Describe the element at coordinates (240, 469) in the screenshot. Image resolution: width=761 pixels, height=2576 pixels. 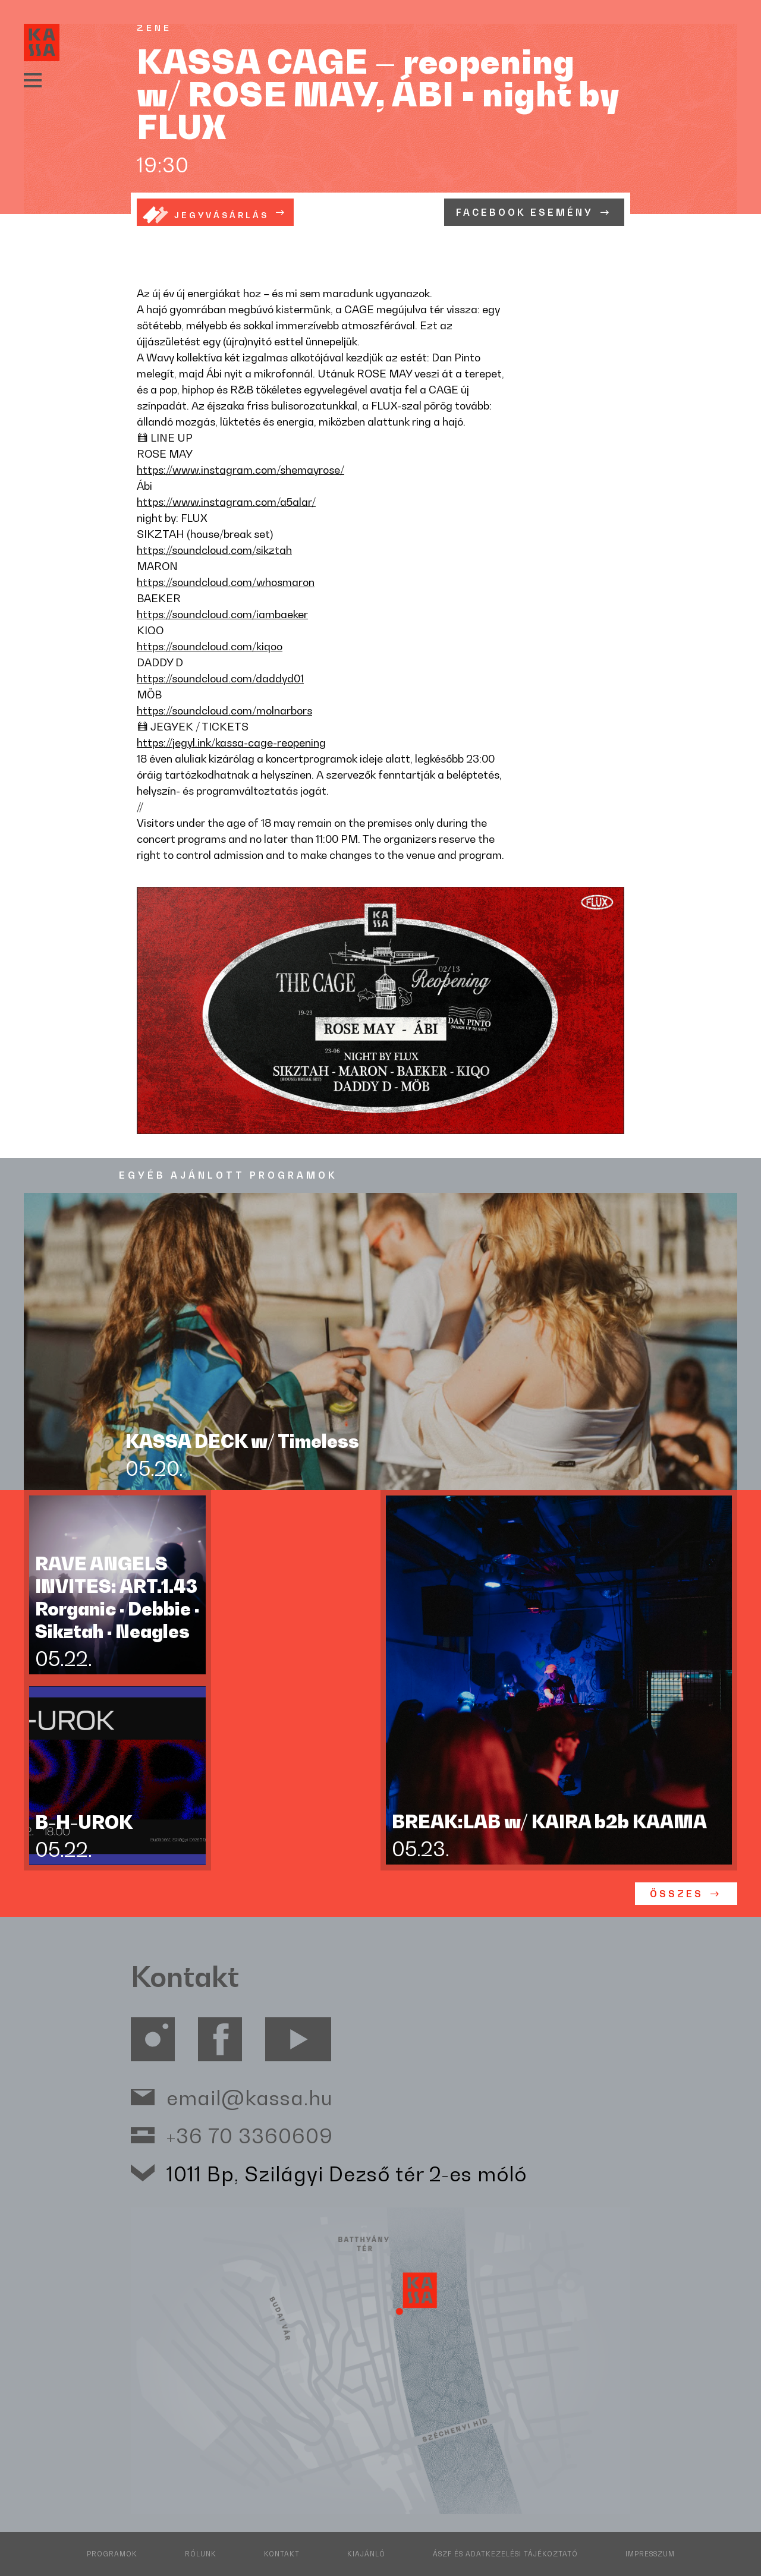
I see `https://www.instagram.com/shemayrose/ [link]` at that location.